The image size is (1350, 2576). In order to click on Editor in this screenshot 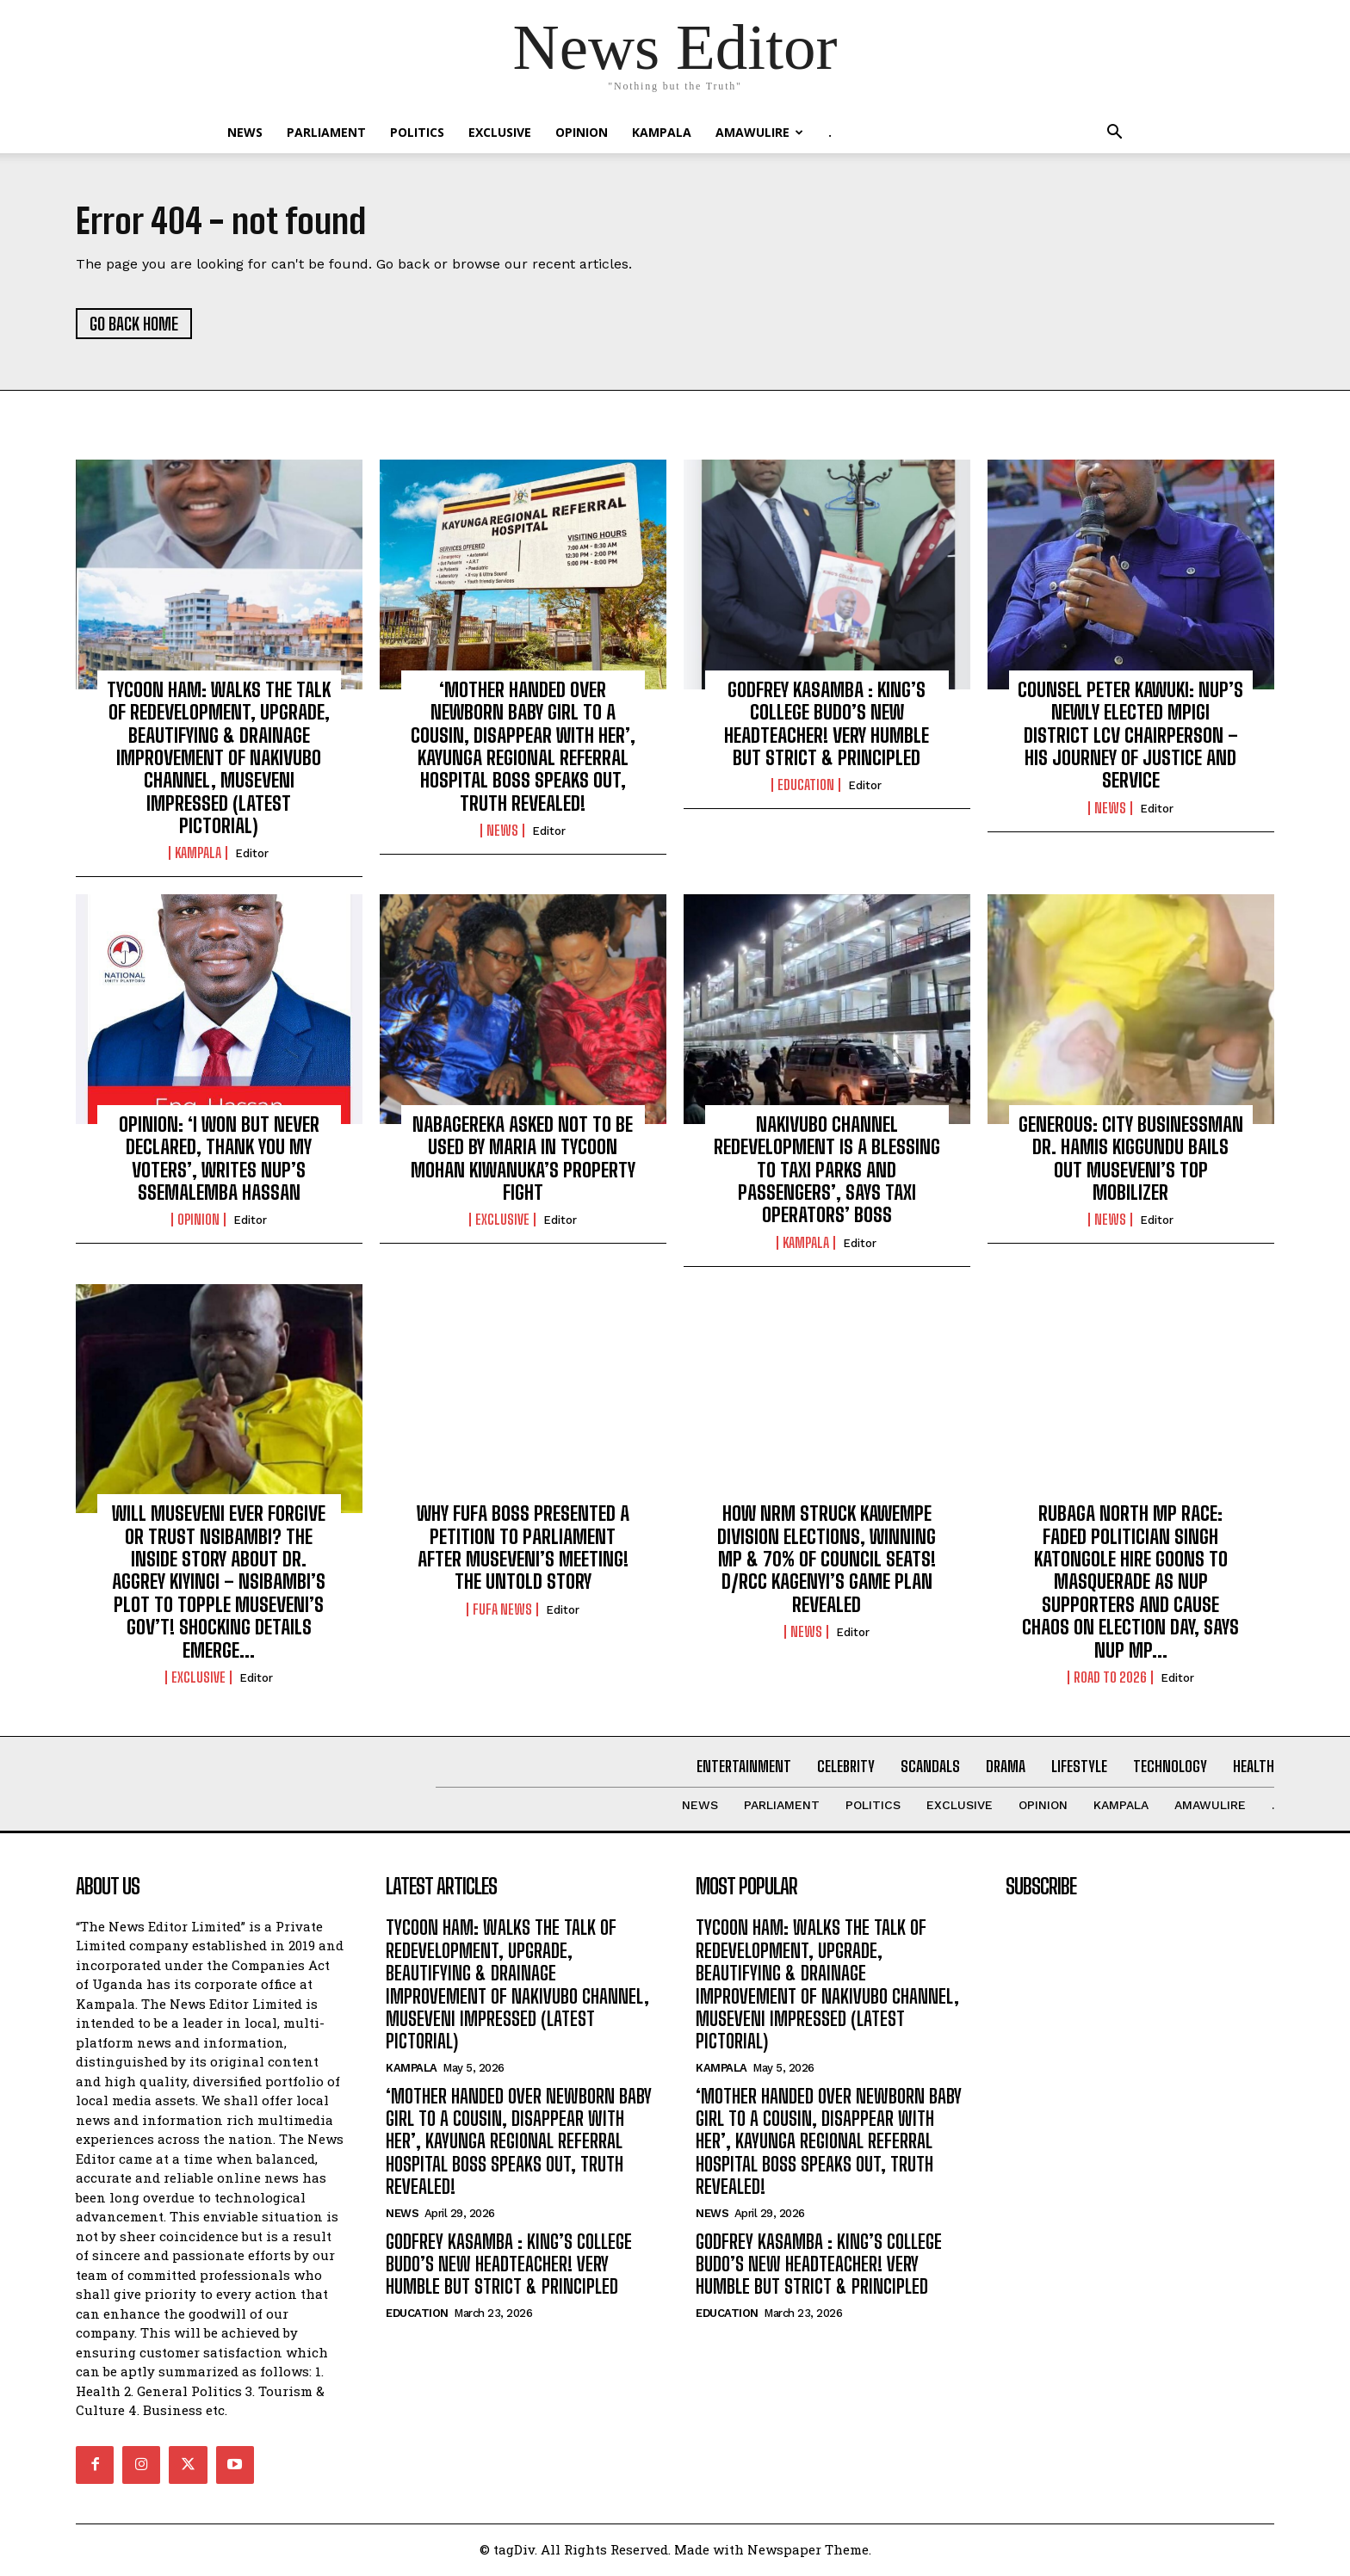, I will do `click(252, 855)`.